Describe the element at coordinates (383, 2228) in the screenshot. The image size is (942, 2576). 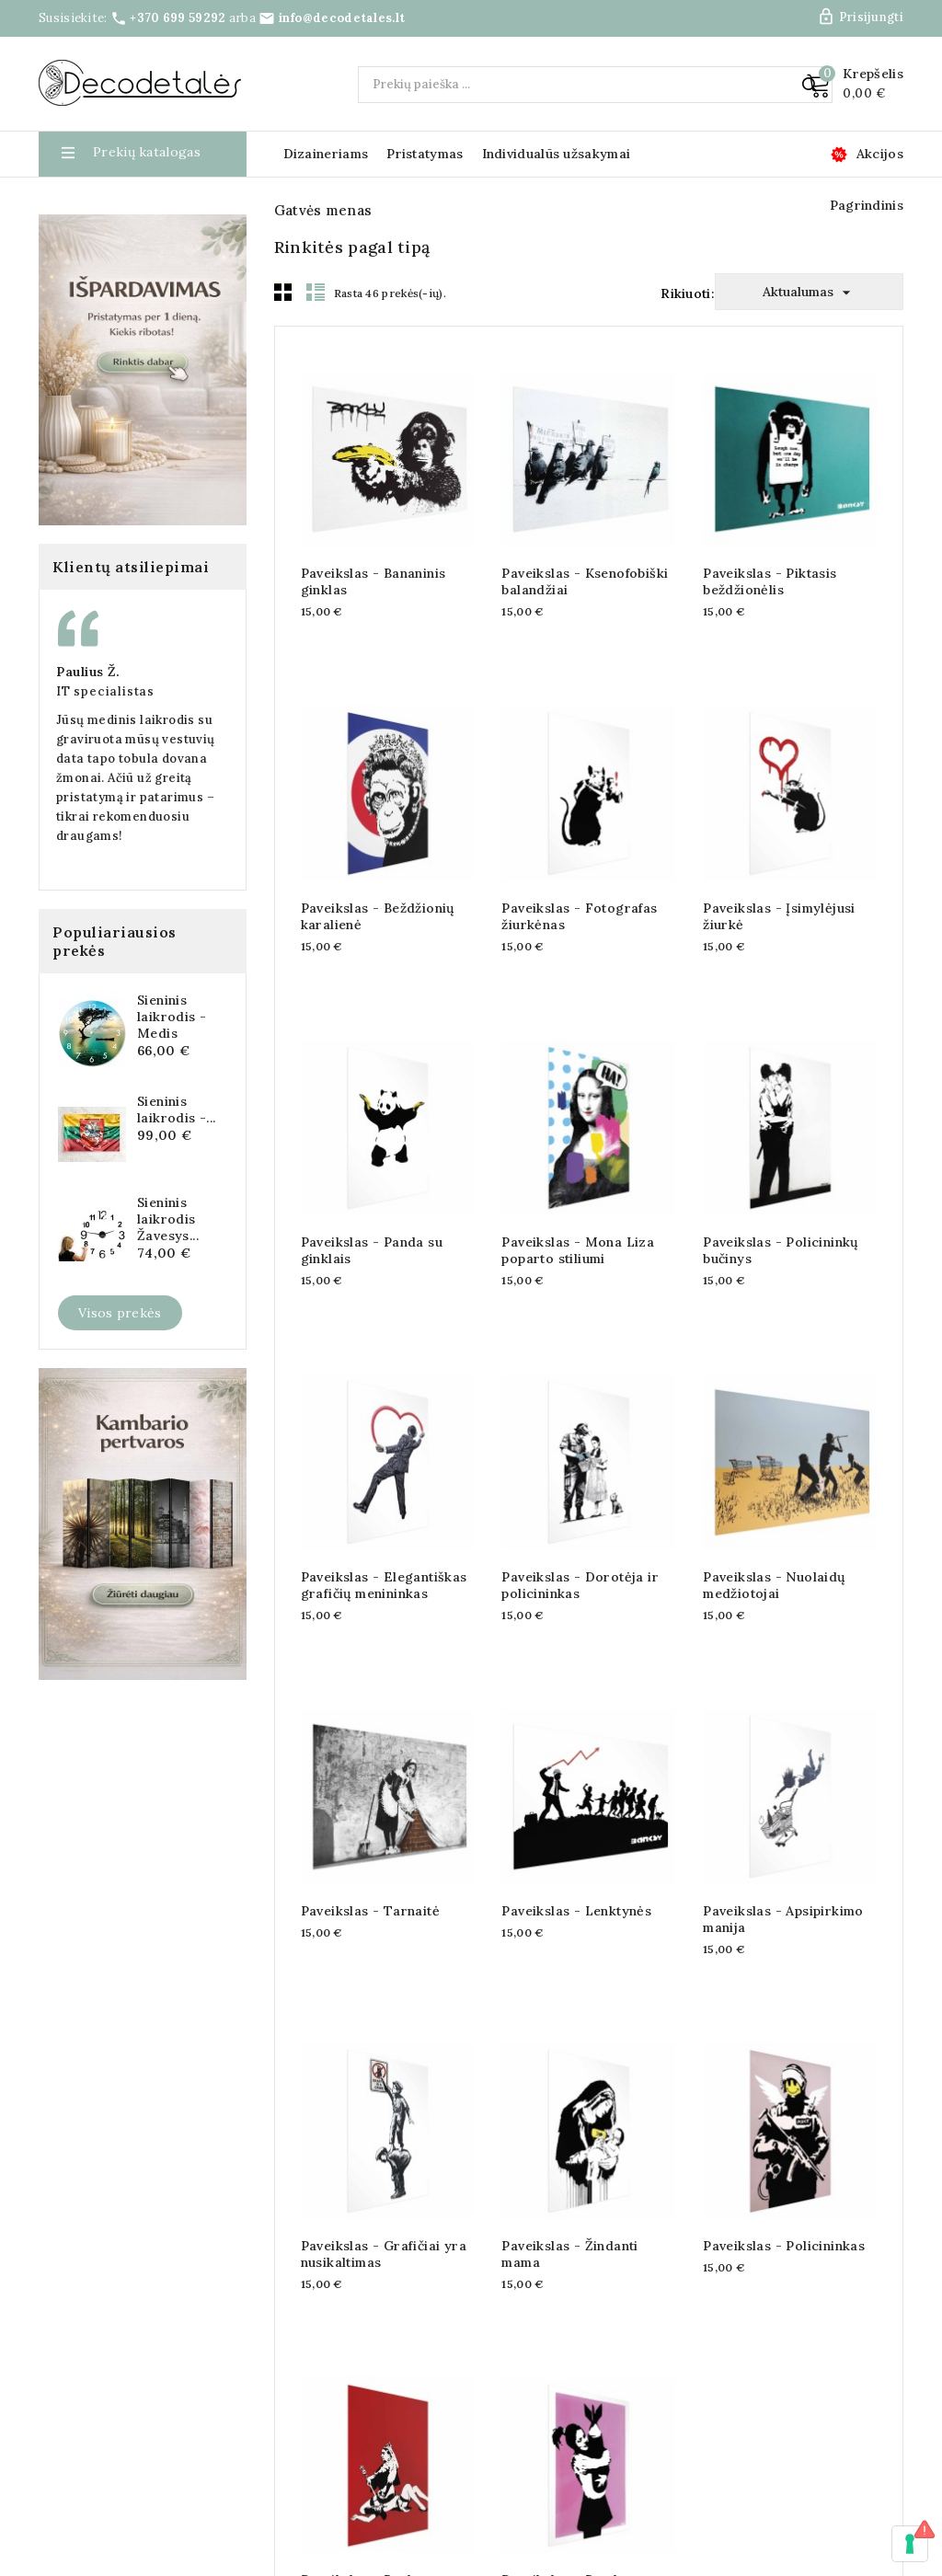
I see `Paveikslas - Grafičiai yra nusikaltimas` at that location.